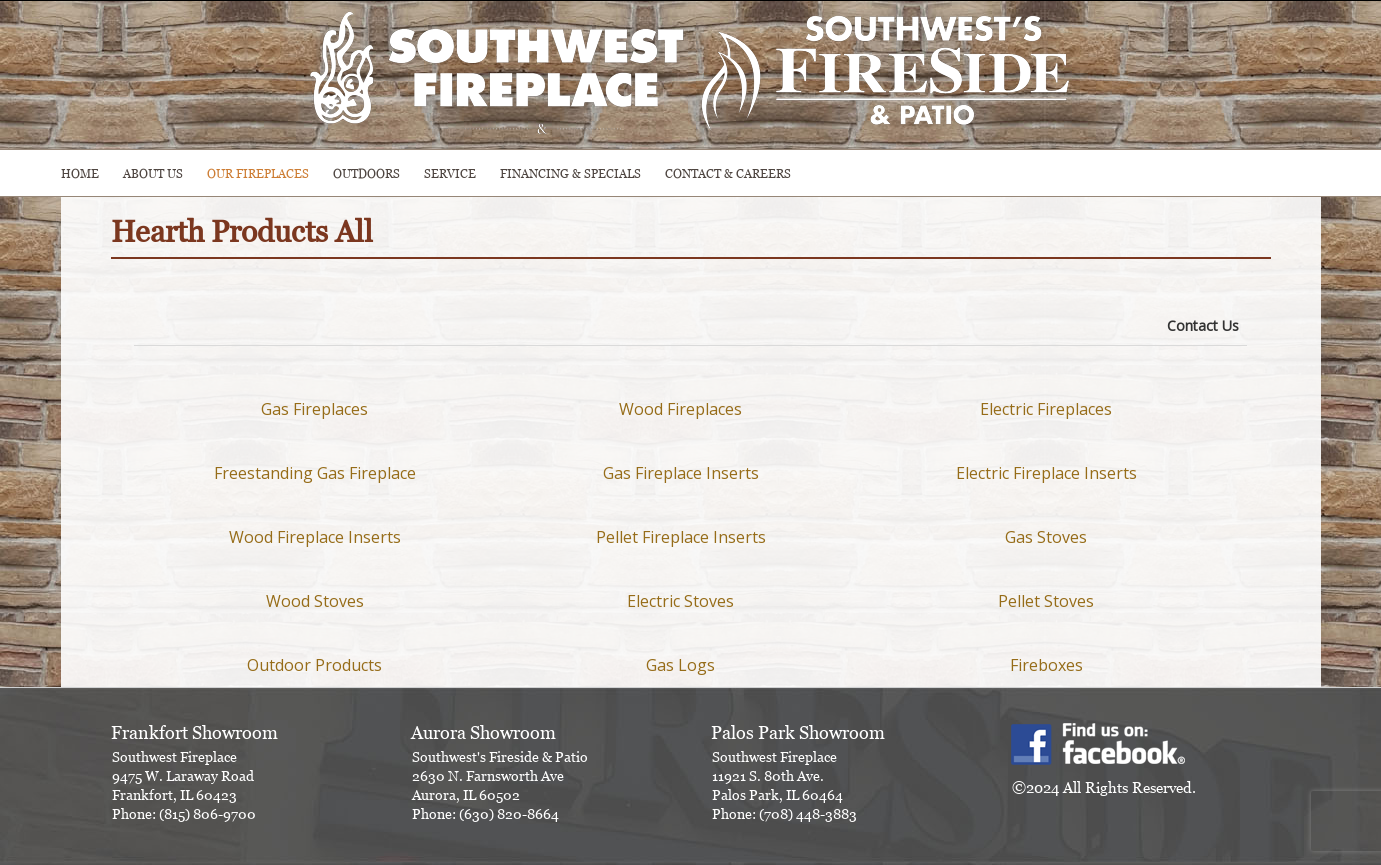 The width and height of the screenshot is (1381, 865). Describe the element at coordinates (366, 173) in the screenshot. I see `OUTDOORS` at that location.